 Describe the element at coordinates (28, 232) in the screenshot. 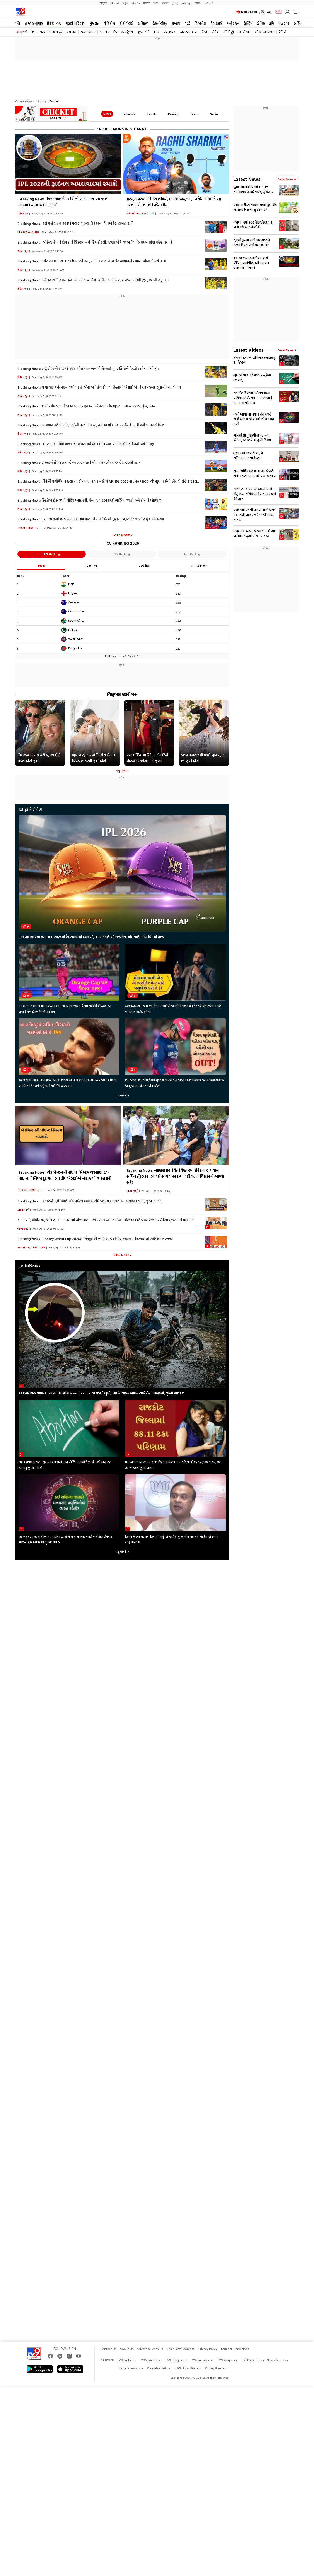

I see `એન્ટરટેઇન્મેન્ટ ન્યૂઝ` at that location.